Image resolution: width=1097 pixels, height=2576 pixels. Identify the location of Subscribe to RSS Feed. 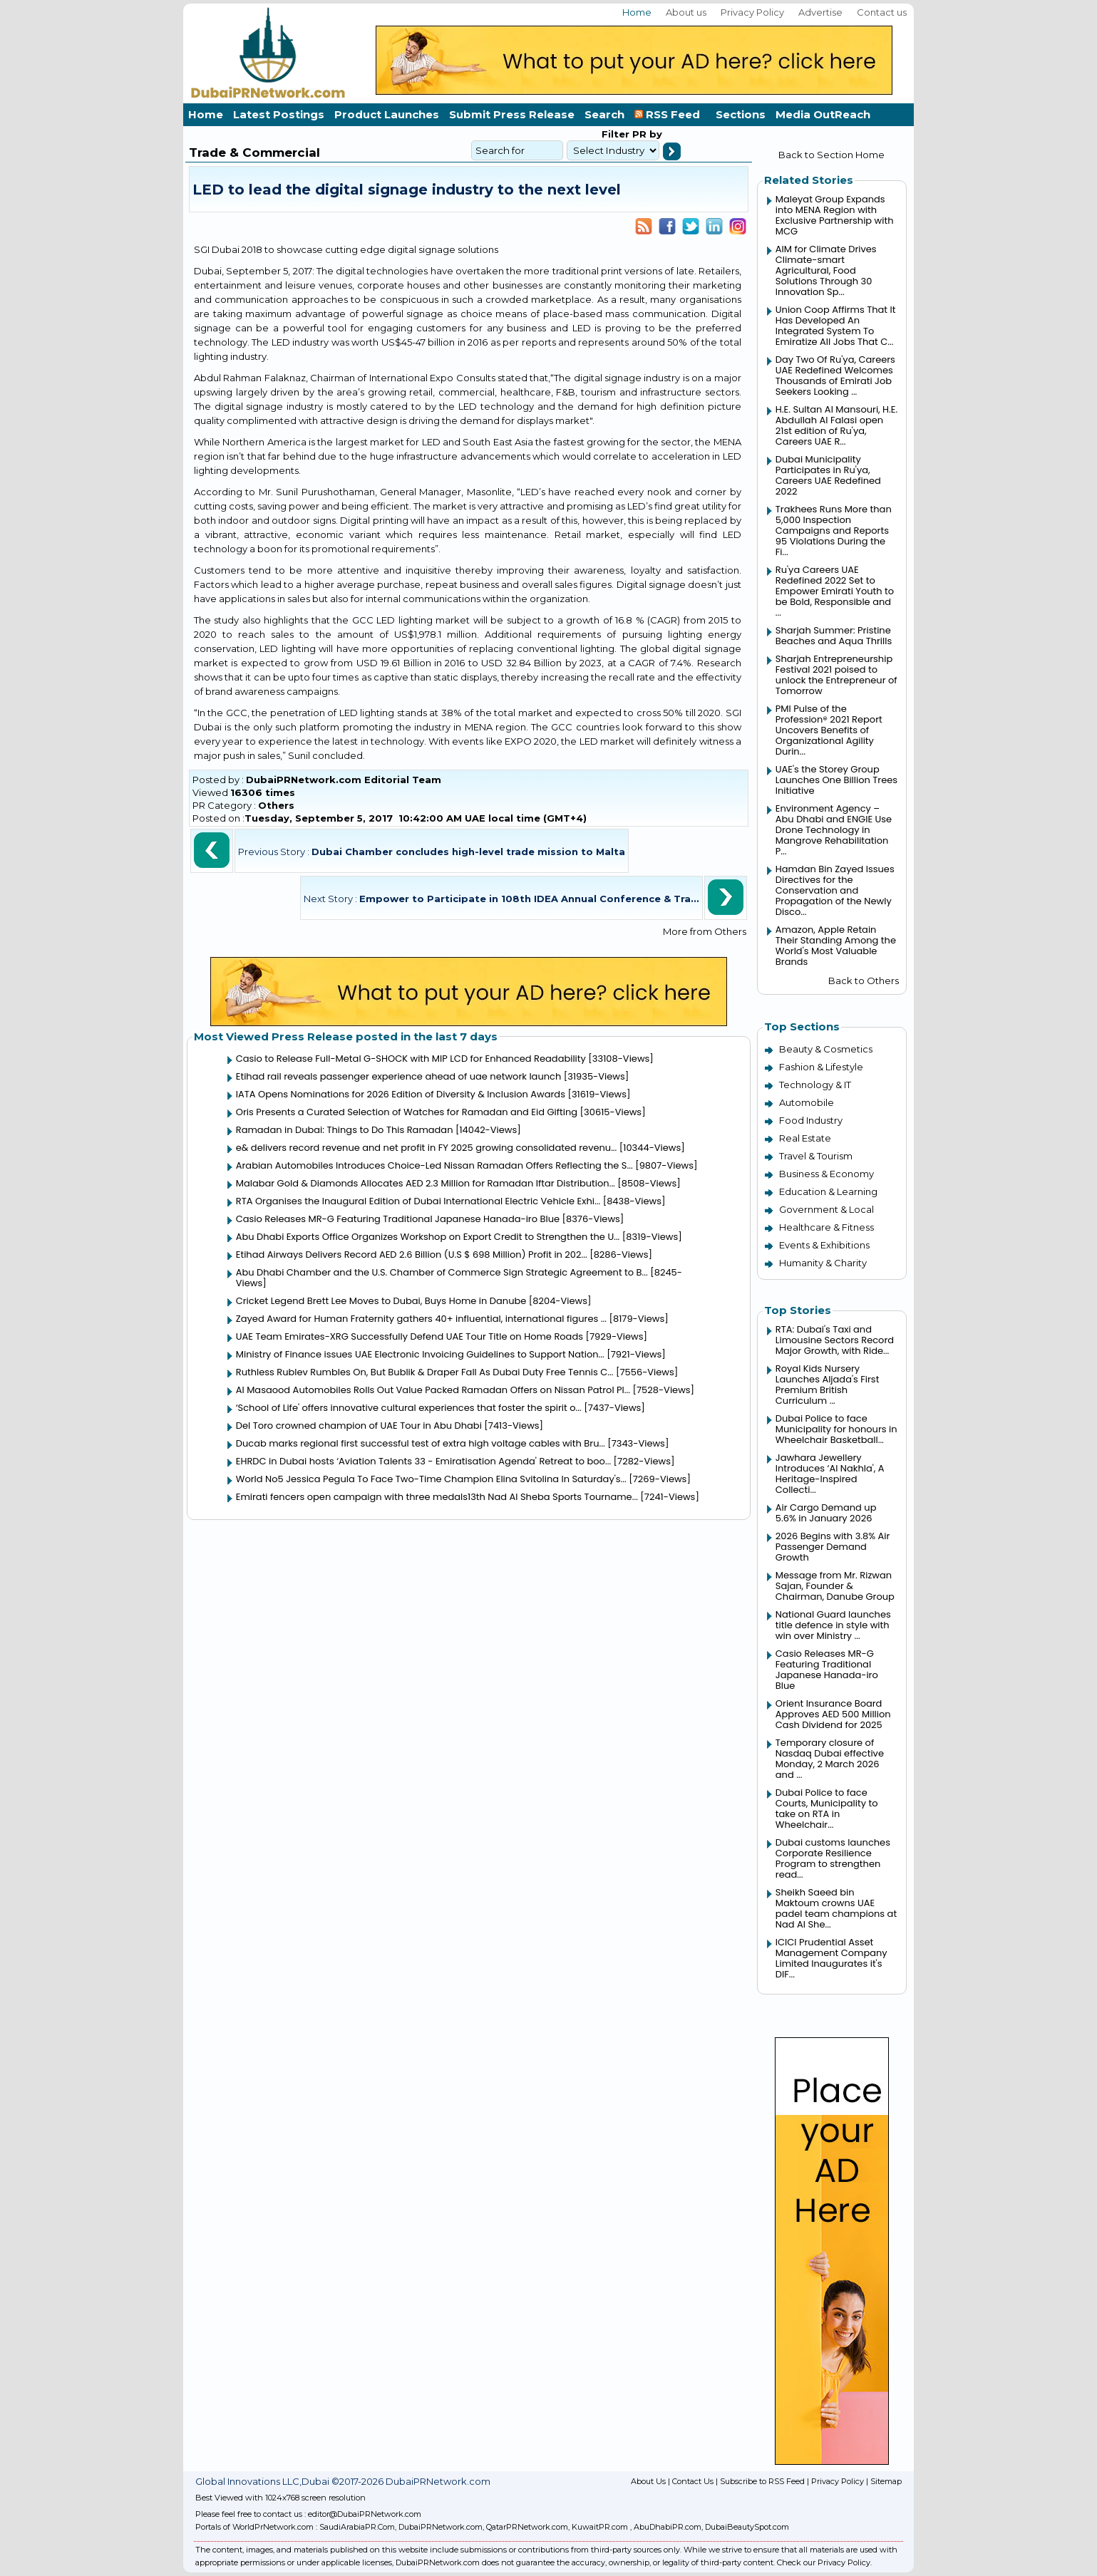
(762, 2481).